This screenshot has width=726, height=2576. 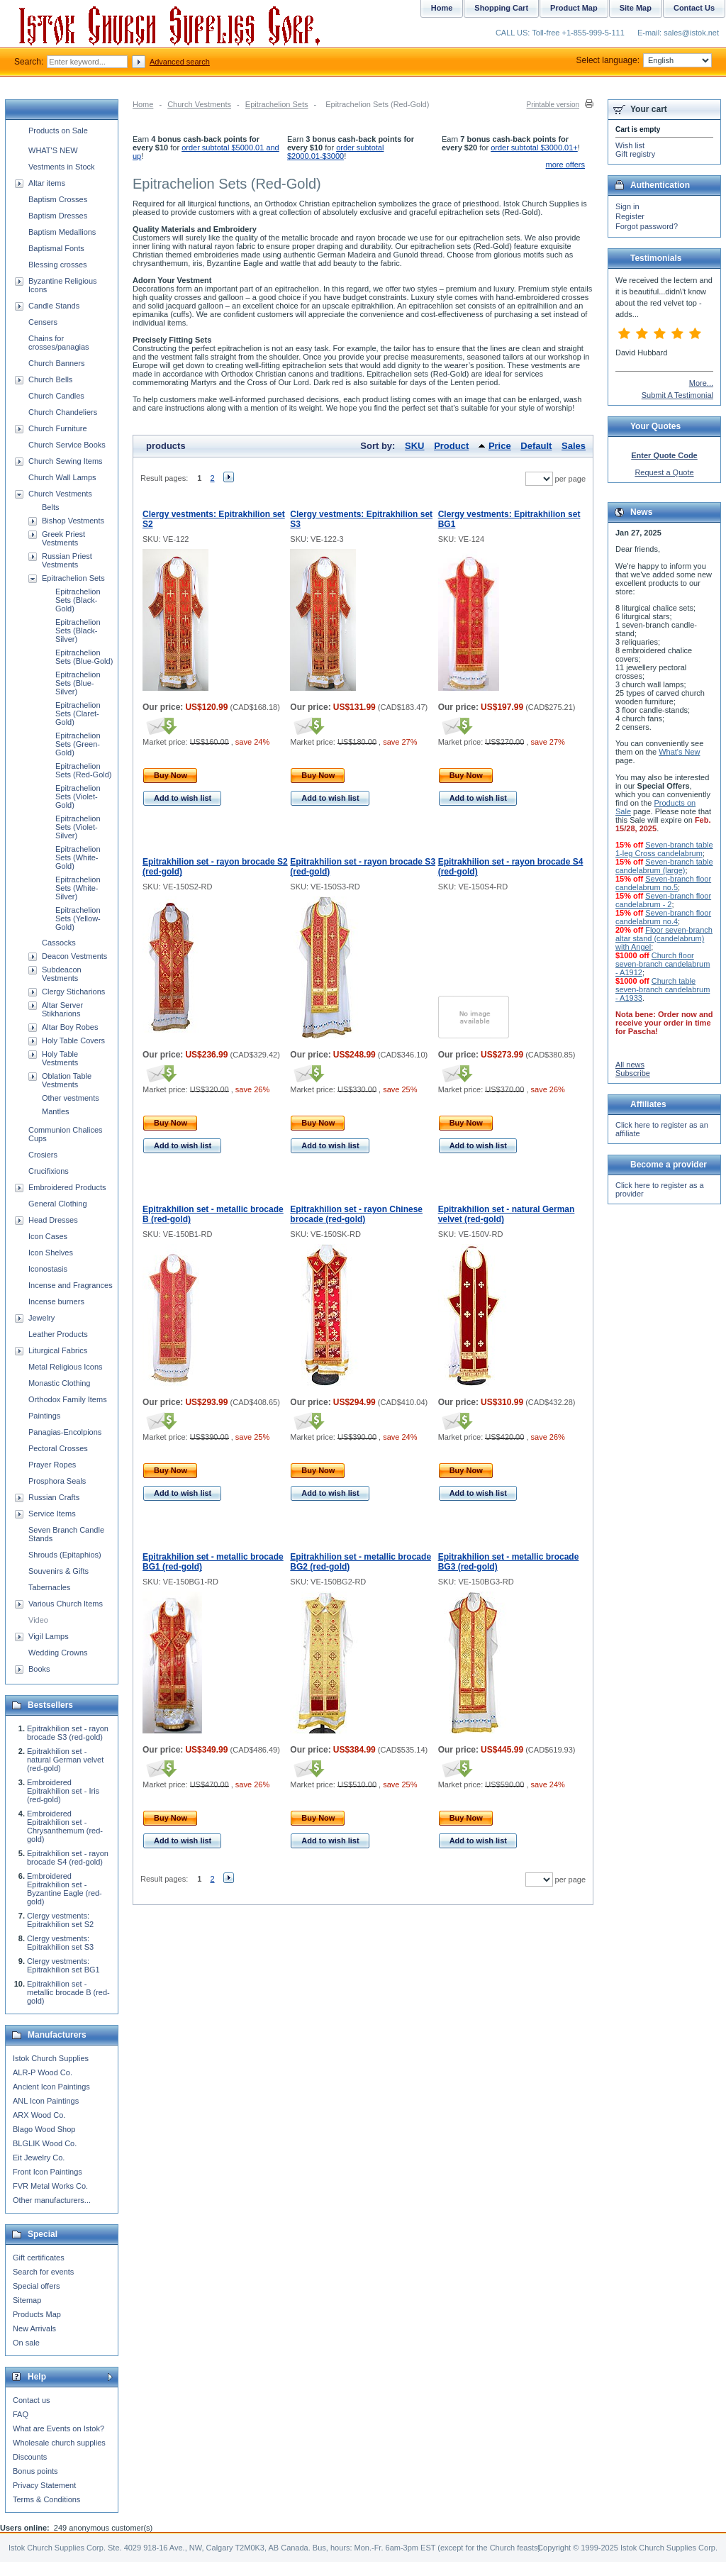 I want to click on Register, so click(x=629, y=216).